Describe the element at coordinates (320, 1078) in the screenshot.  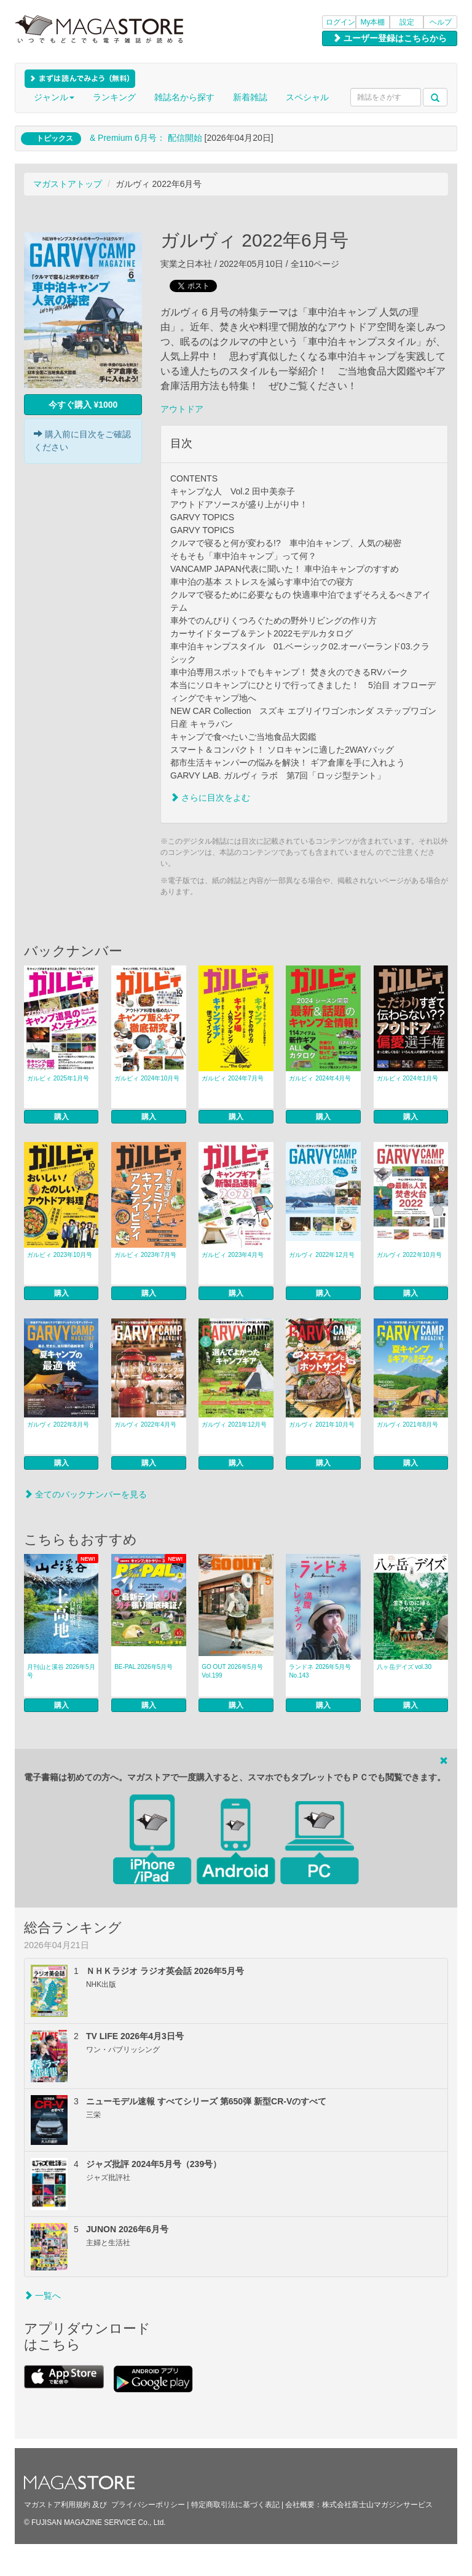
I see `ガルビィ 2024年4月号` at that location.